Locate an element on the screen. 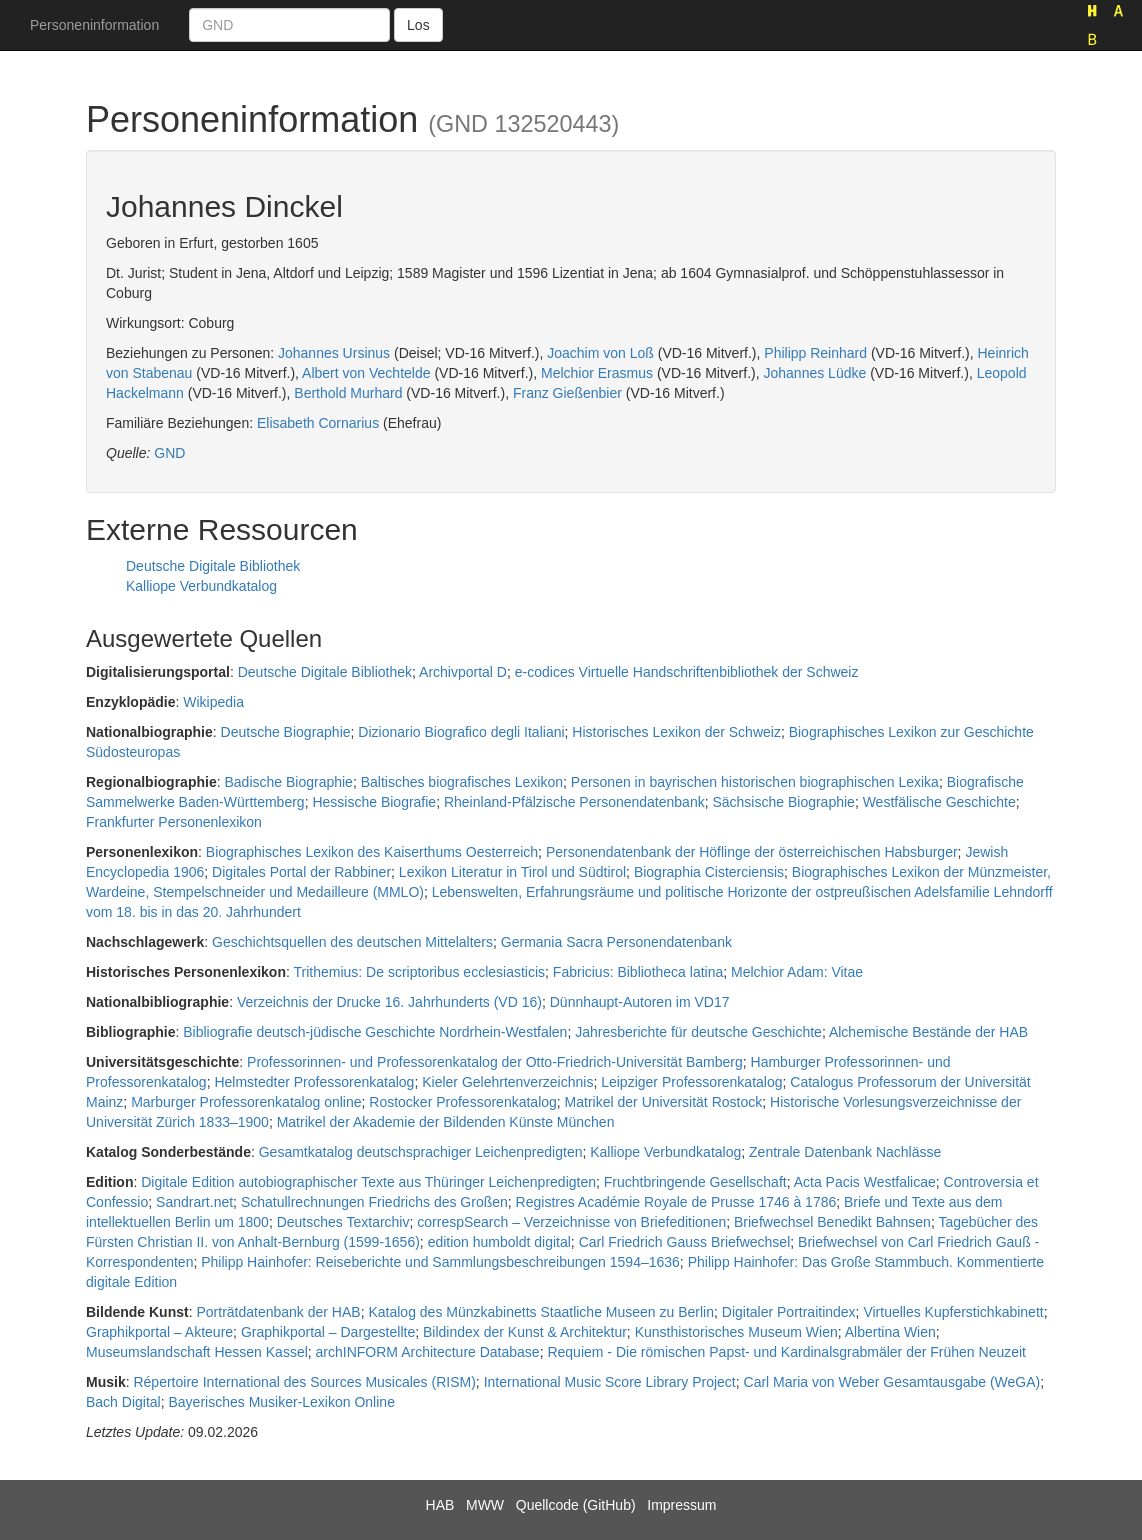 The image size is (1142, 1540). Registres Académie Royale de Prusse 1746 à 1786 is located at coordinates (676, 1202).